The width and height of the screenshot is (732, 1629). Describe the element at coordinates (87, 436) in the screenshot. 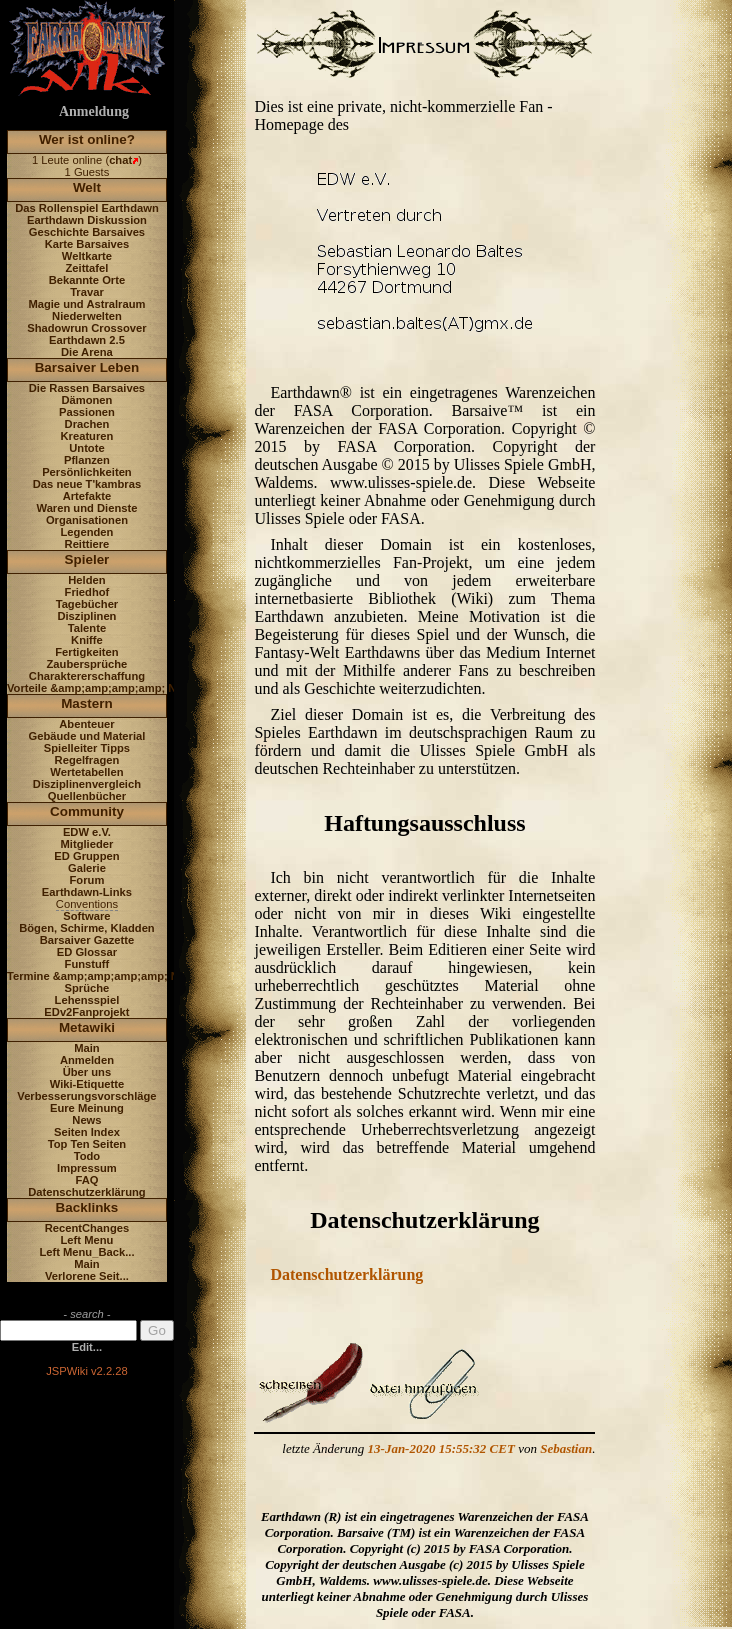

I see `Kreaturen` at that location.